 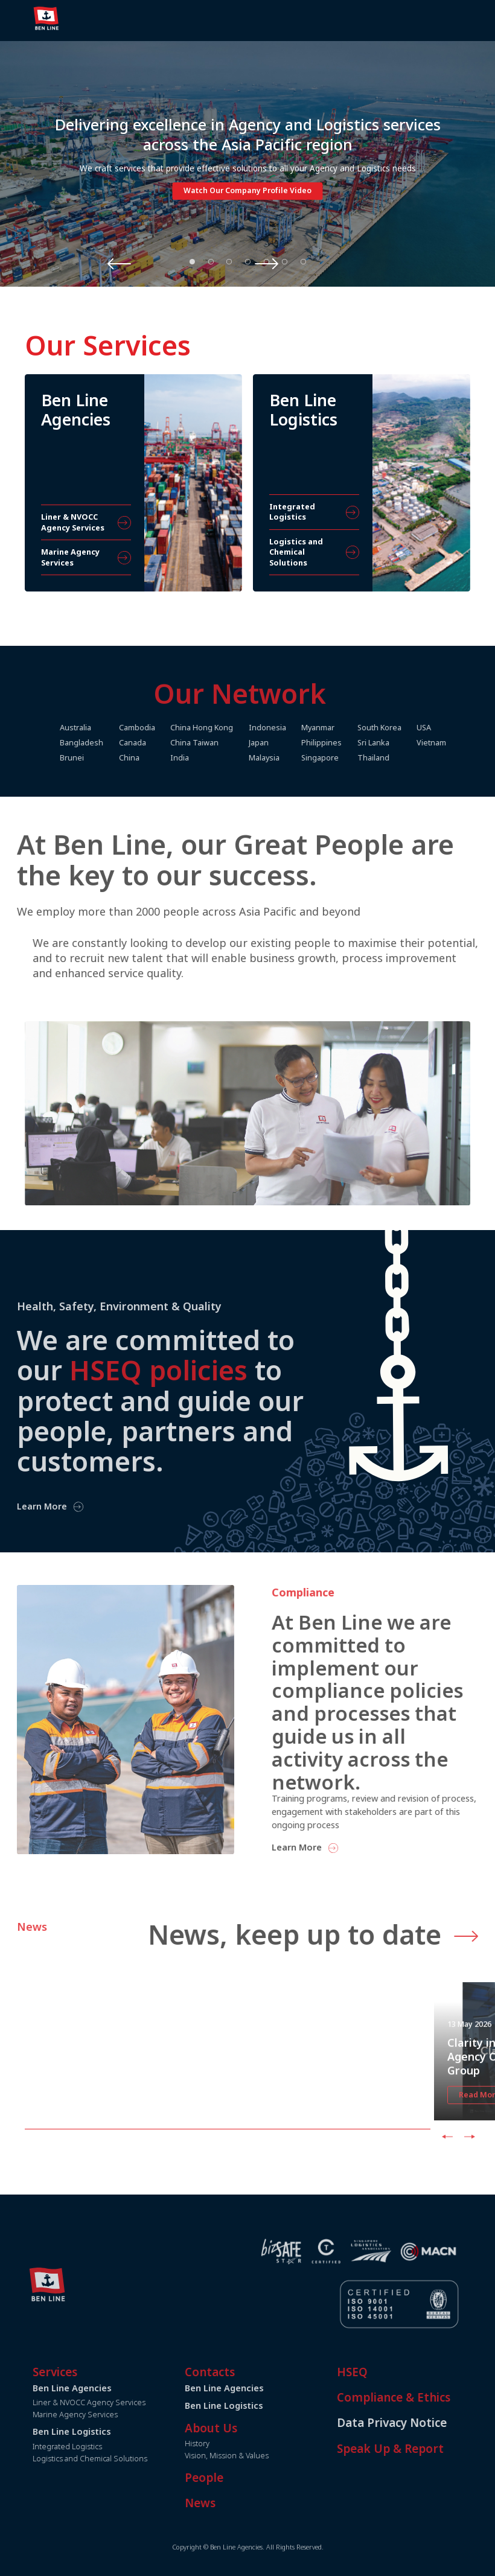 What do you see at coordinates (351, 727) in the screenshot?
I see `Myanmar` at bounding box center [351, 727].